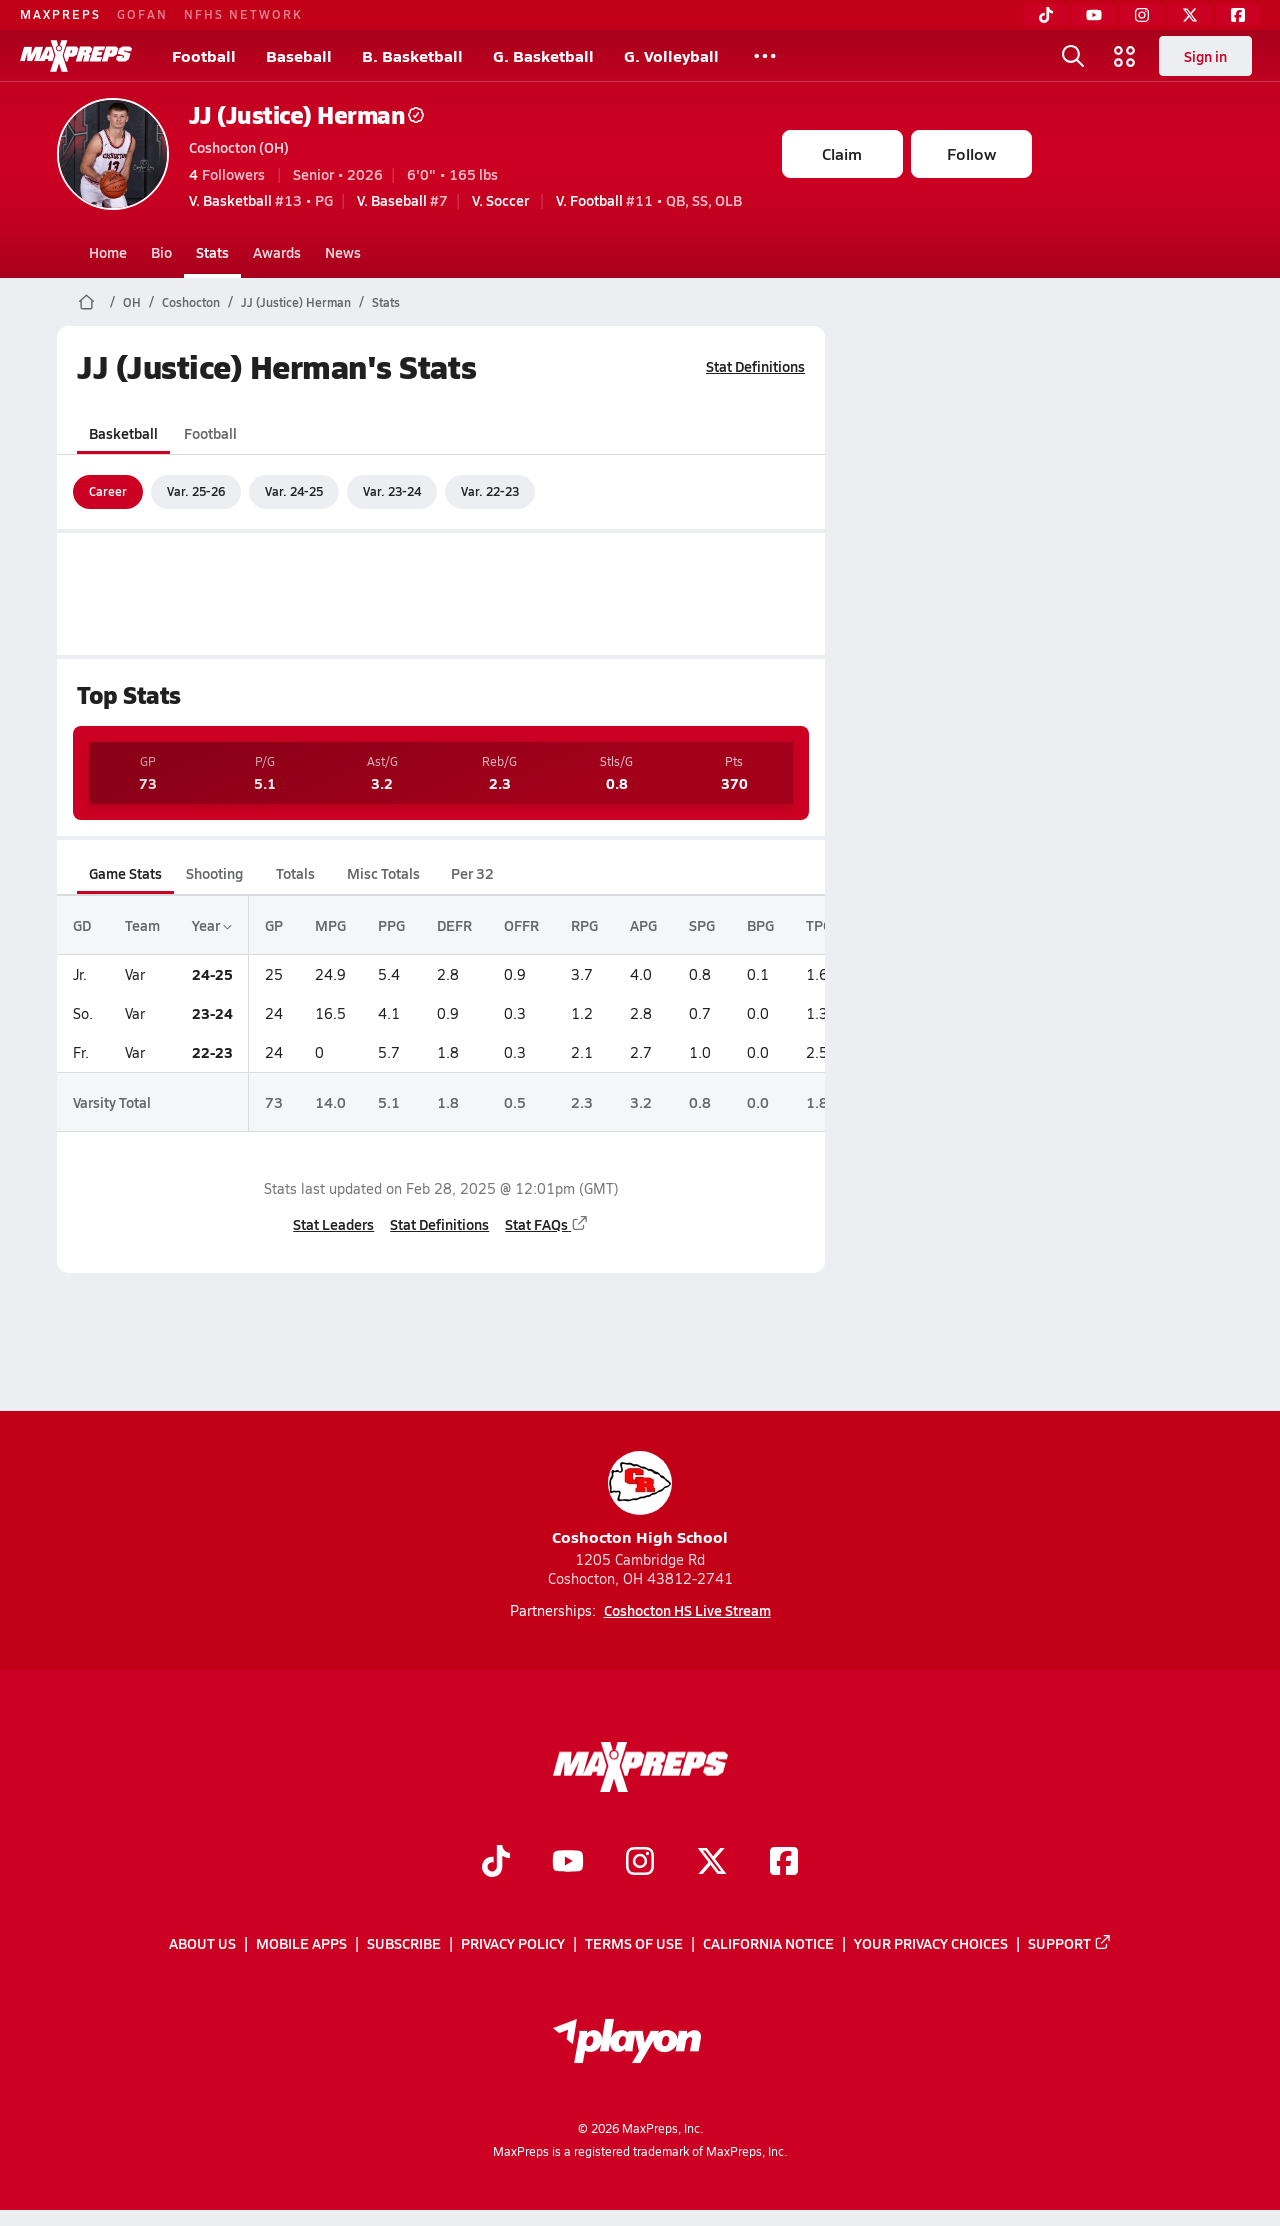 This screenshot has height=2226, width=1280. I want to click on News, so click(343, 252).